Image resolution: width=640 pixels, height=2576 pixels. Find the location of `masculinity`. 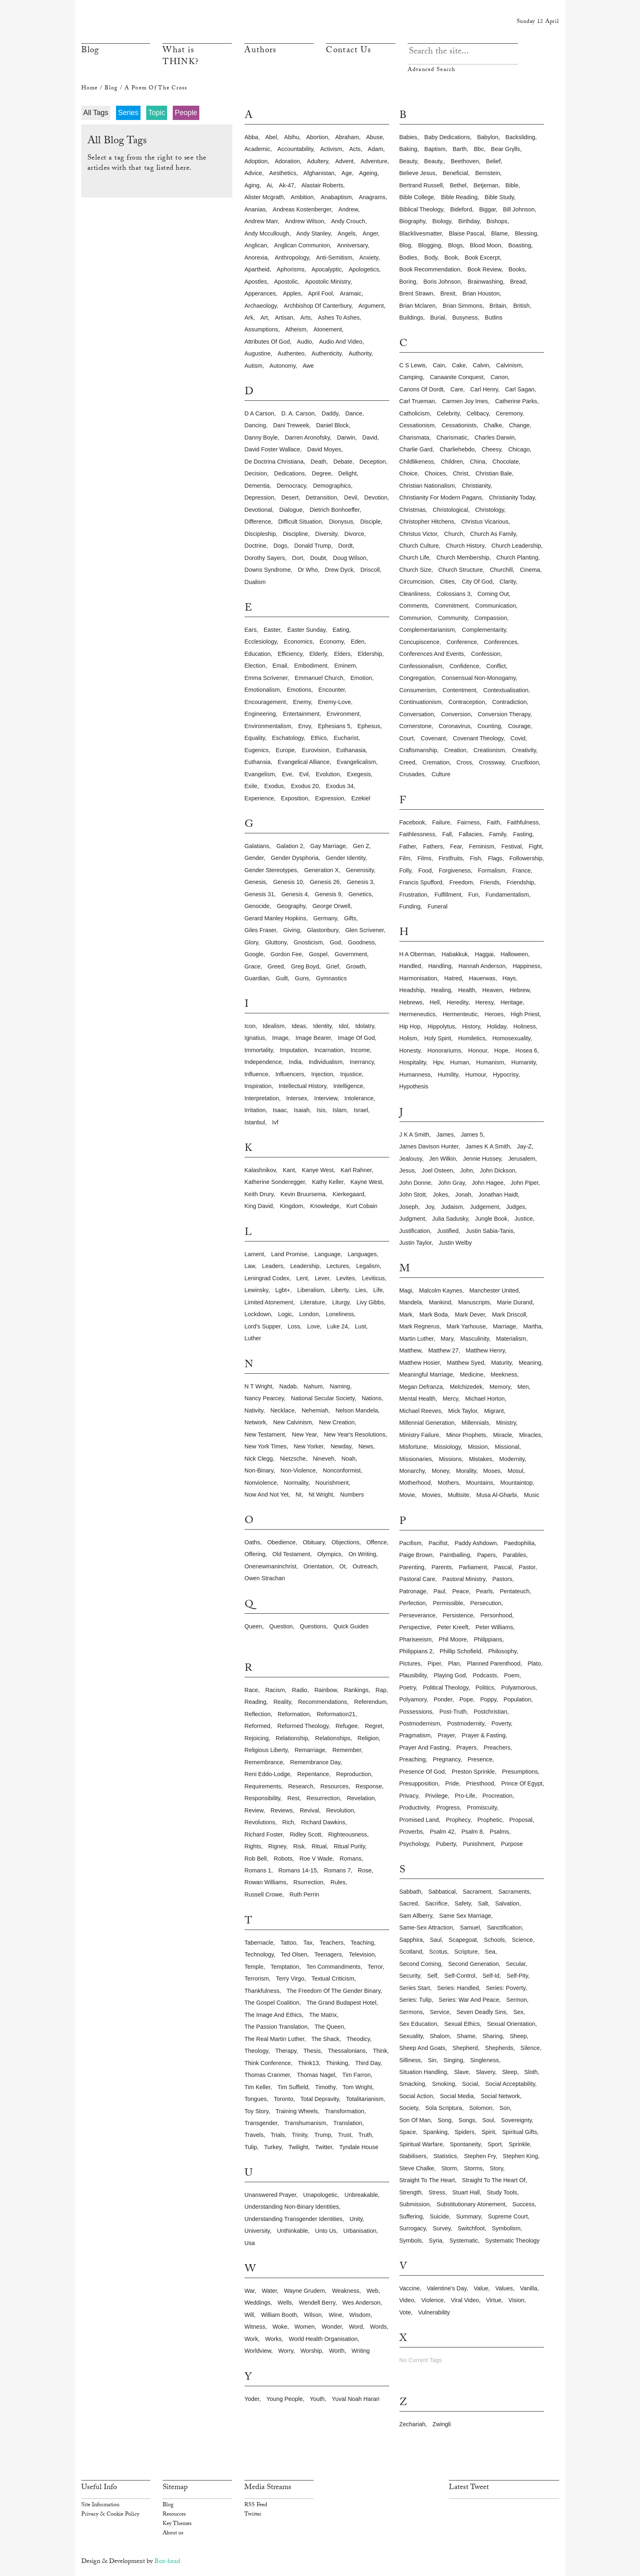

masculinity is located at coordinates (474, 1338).